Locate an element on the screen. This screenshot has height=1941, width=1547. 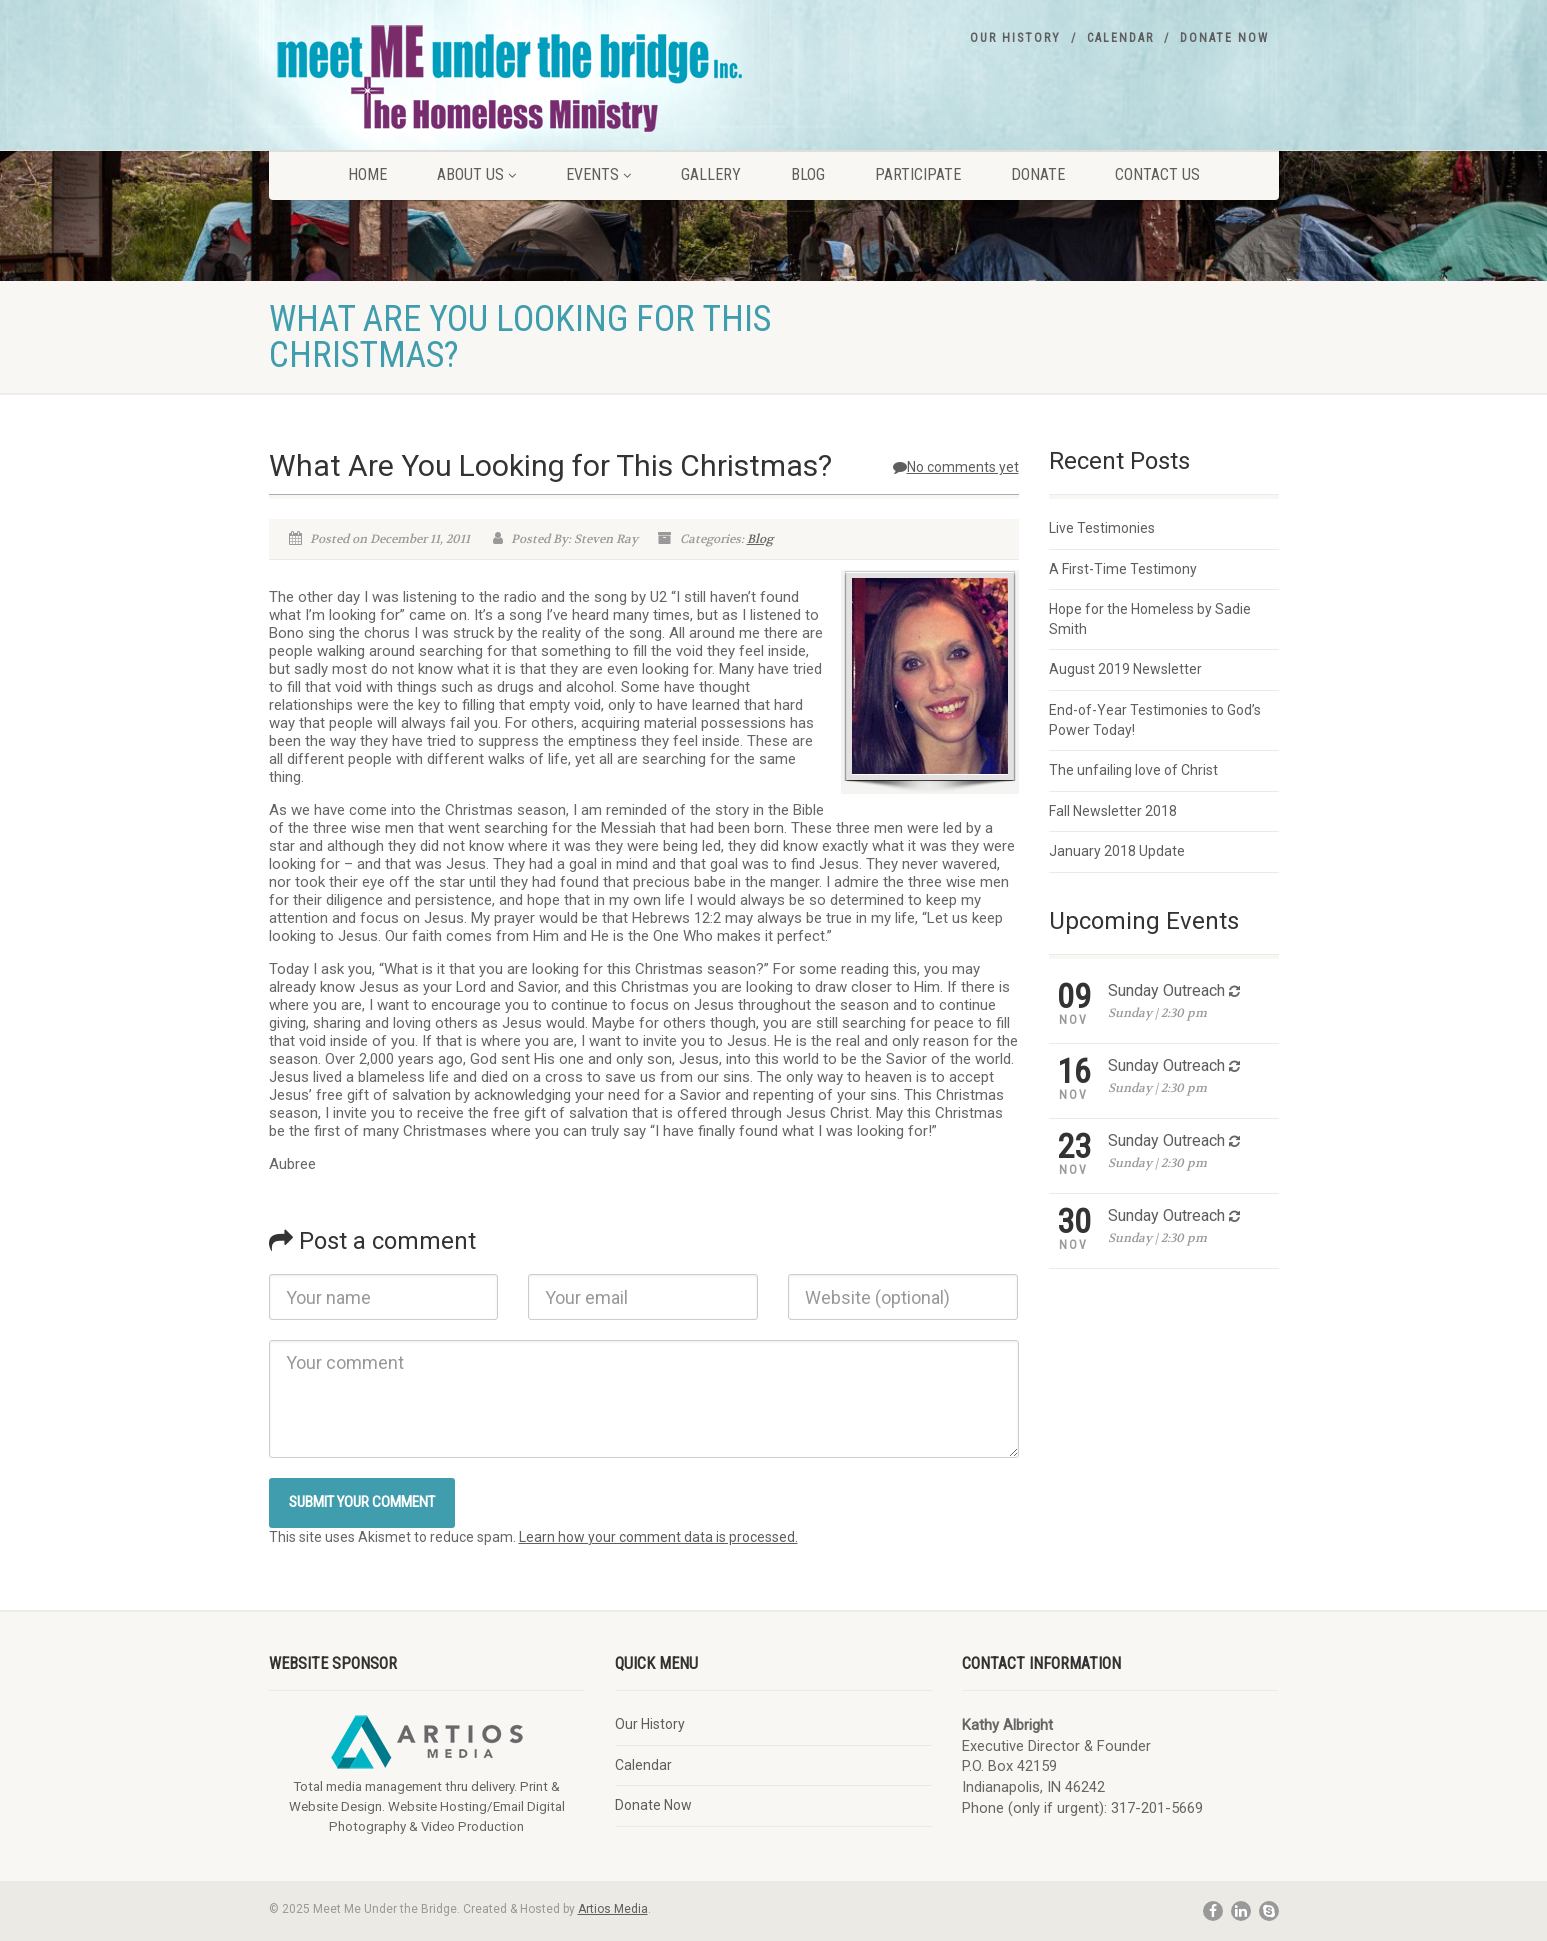
The unfailing love of Christ is located at coordinates (1133, 770).